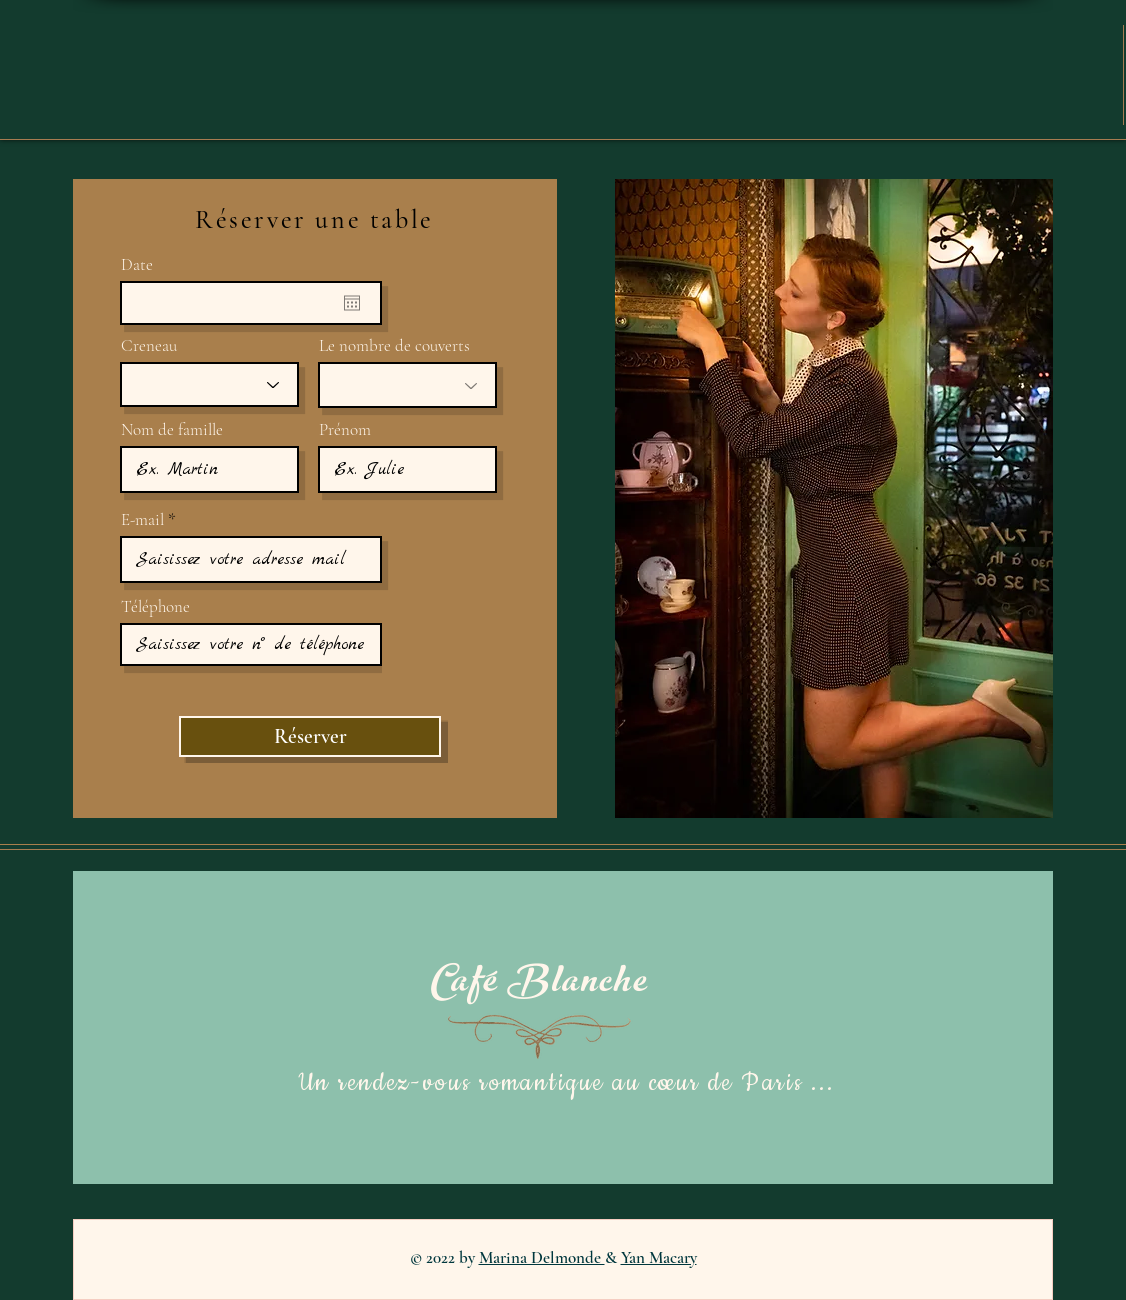 The width and height of the screenshot is (1126, 1300). Describe the element at coordinates (155, 606) in the screenshot. I see `Téléphone` at that location.